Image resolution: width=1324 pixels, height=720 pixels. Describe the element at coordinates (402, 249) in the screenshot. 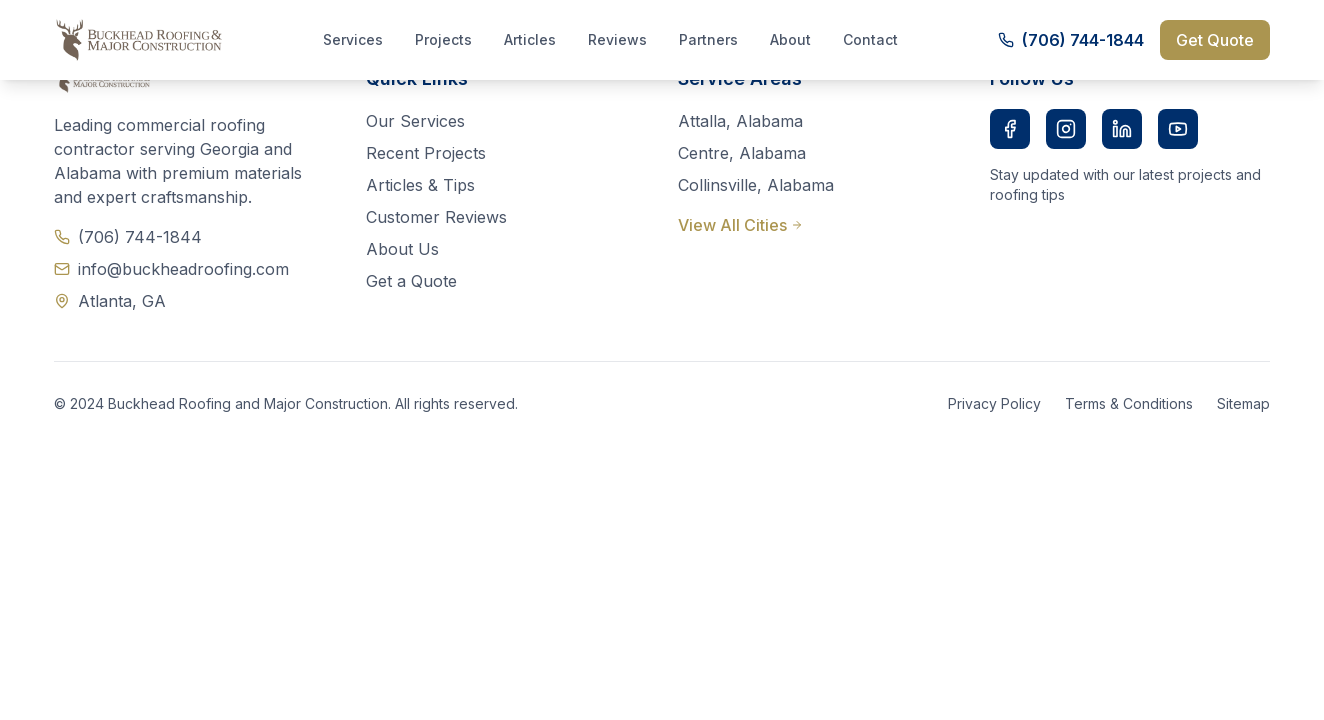

I see `About Us` at that location.